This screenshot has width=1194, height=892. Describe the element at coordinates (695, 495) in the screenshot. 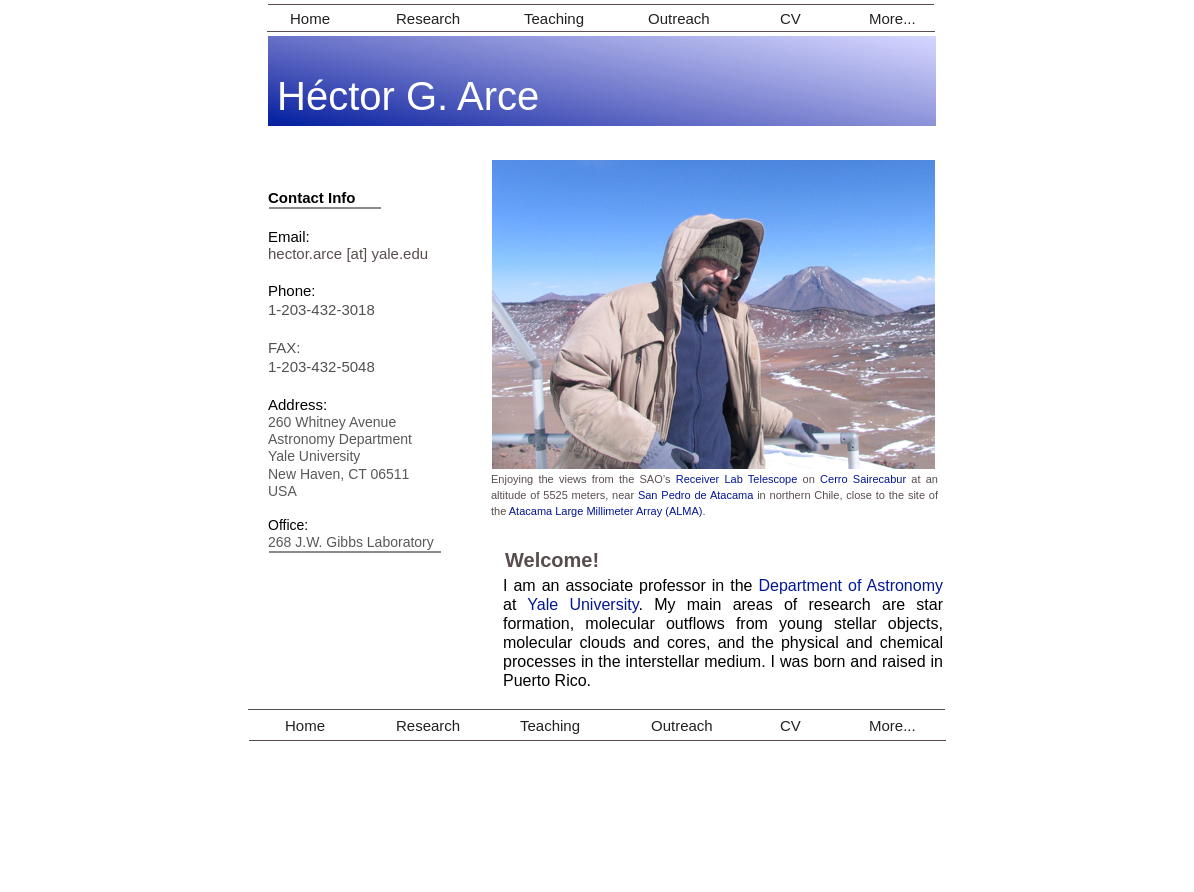

I see `San Pedro de Atacama` at that location.